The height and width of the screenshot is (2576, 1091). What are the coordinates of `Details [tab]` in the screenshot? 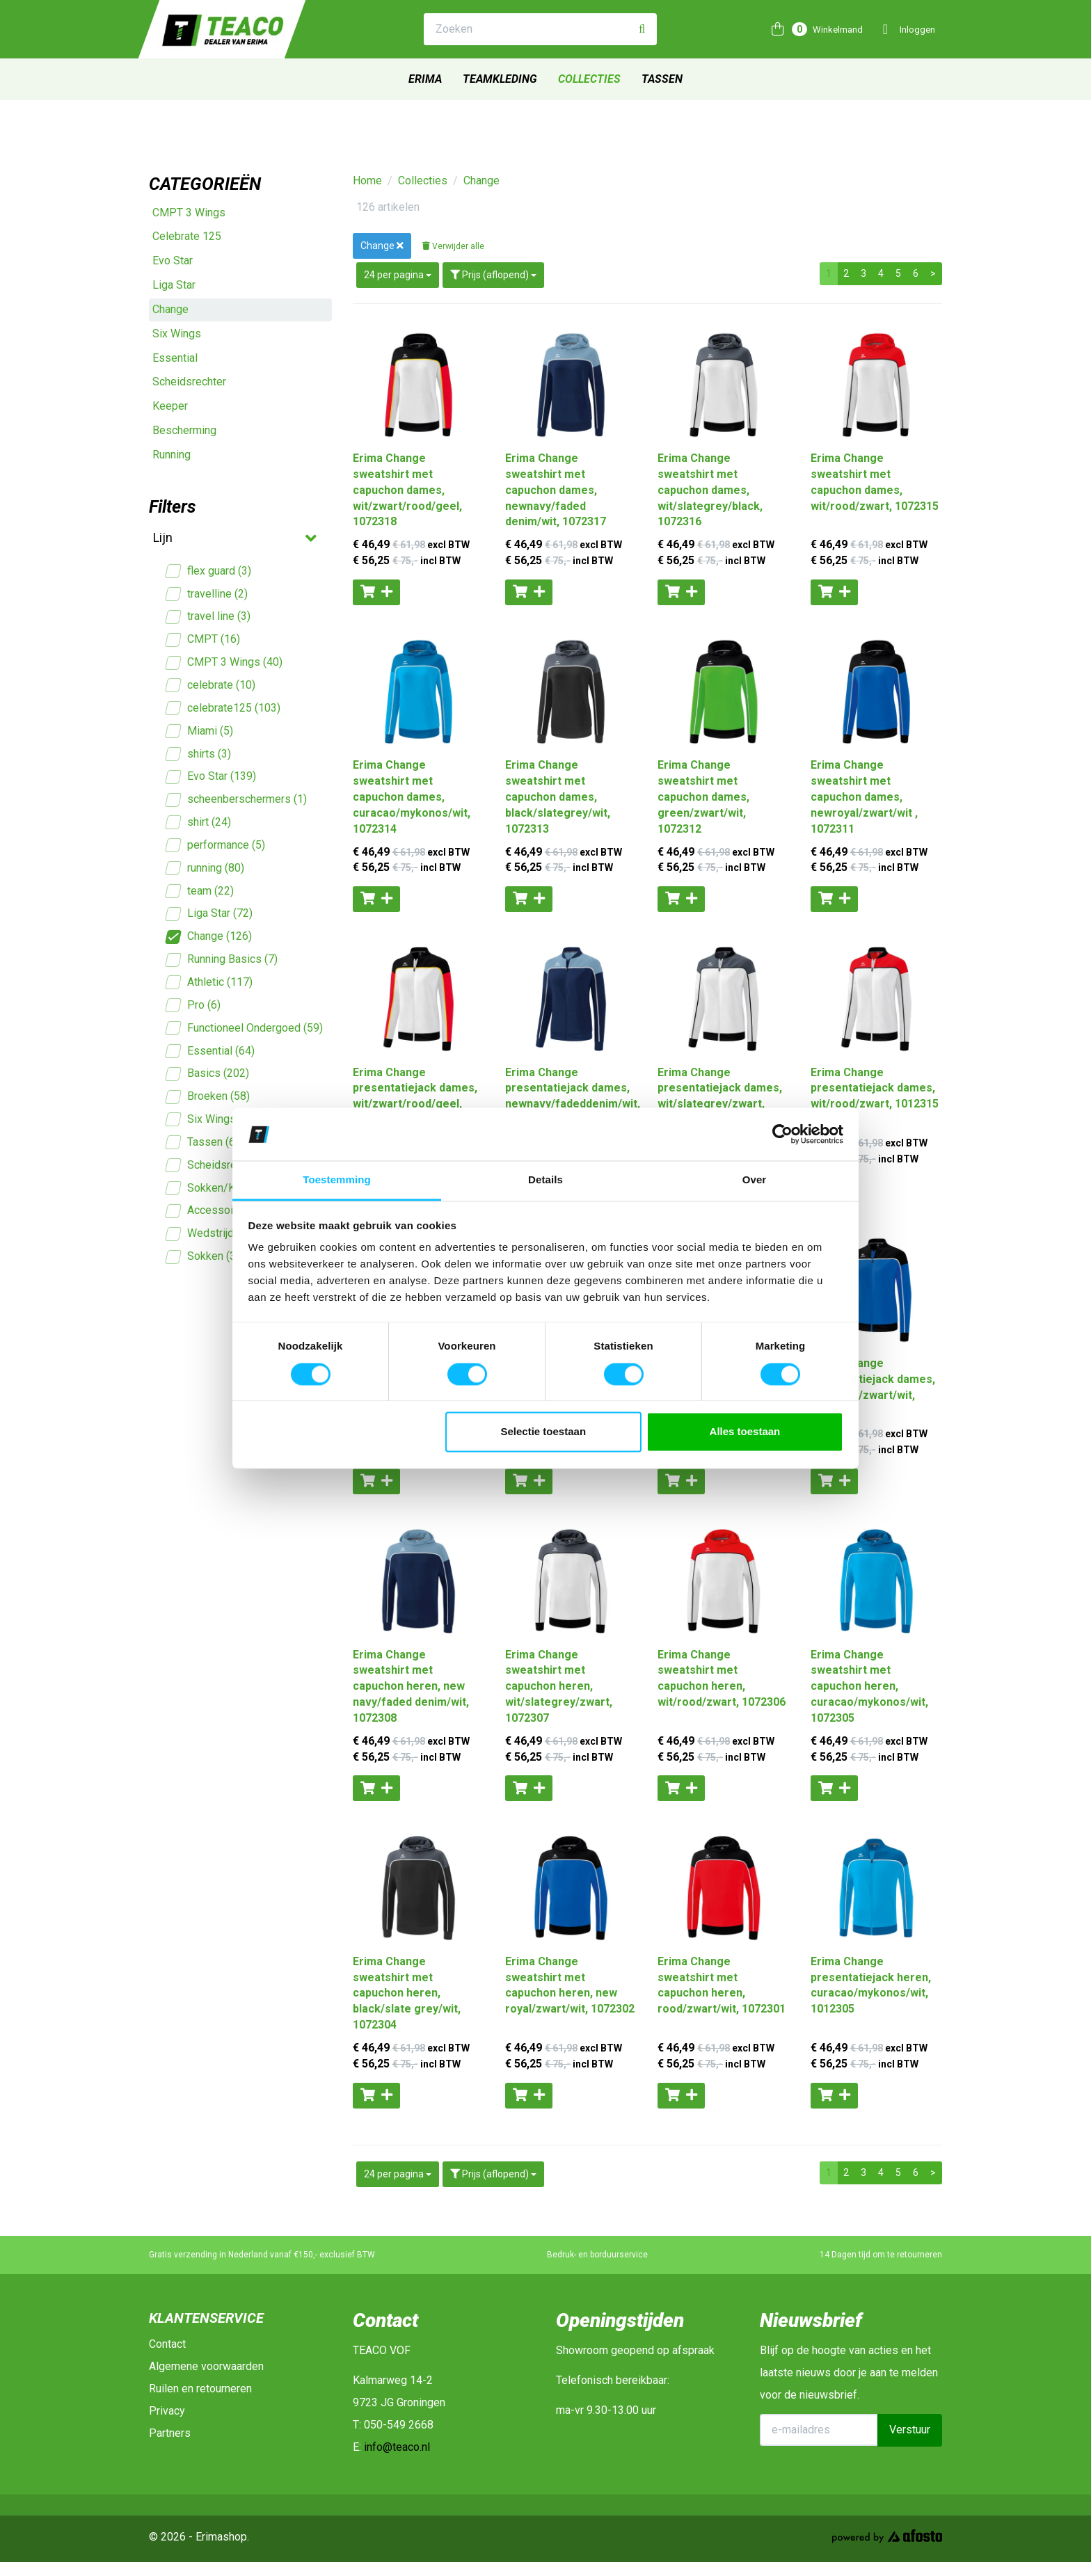 It's located at (545, 1180).